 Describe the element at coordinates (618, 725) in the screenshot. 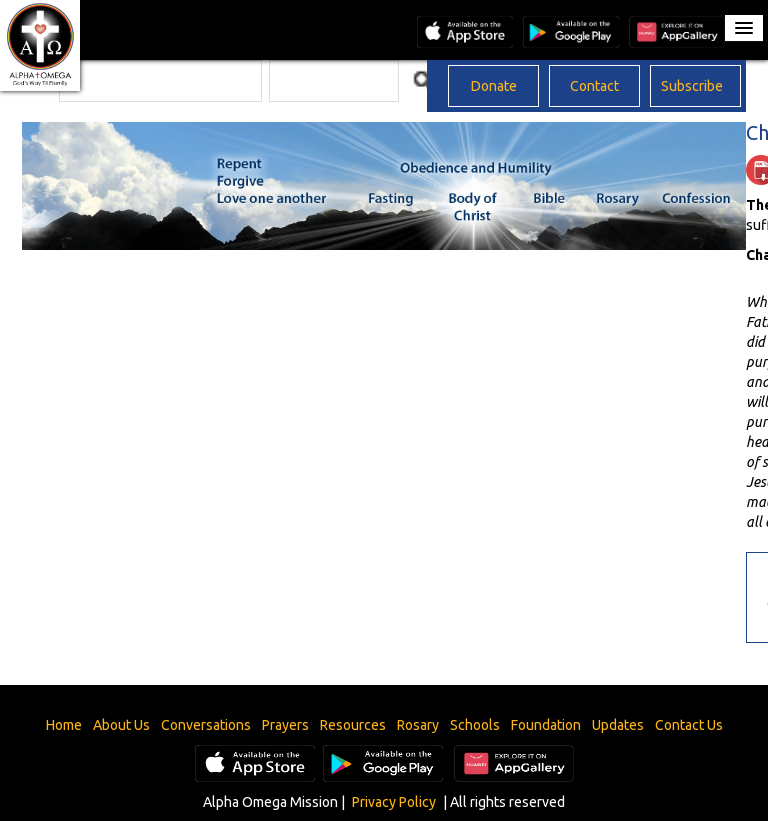

I see `Updates` at that location.